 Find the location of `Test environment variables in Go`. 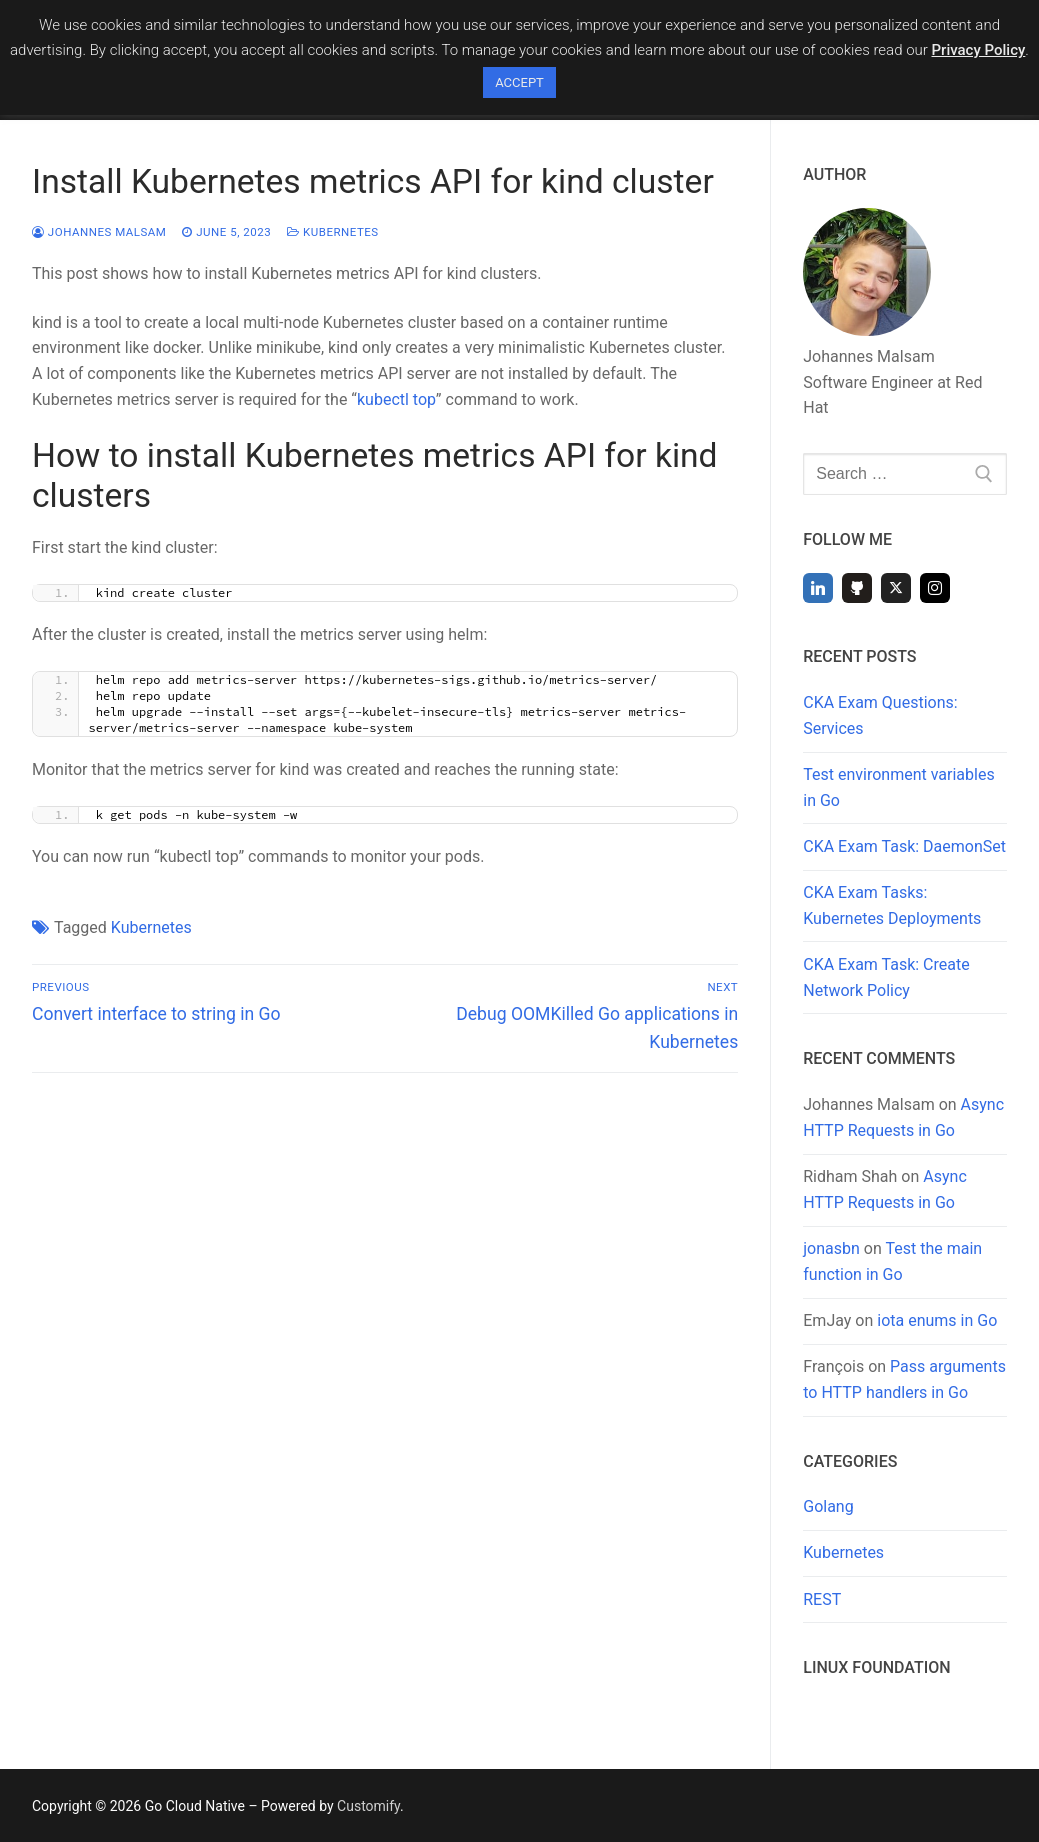

Test environment variables in Go is located at coordinates (898, 787).